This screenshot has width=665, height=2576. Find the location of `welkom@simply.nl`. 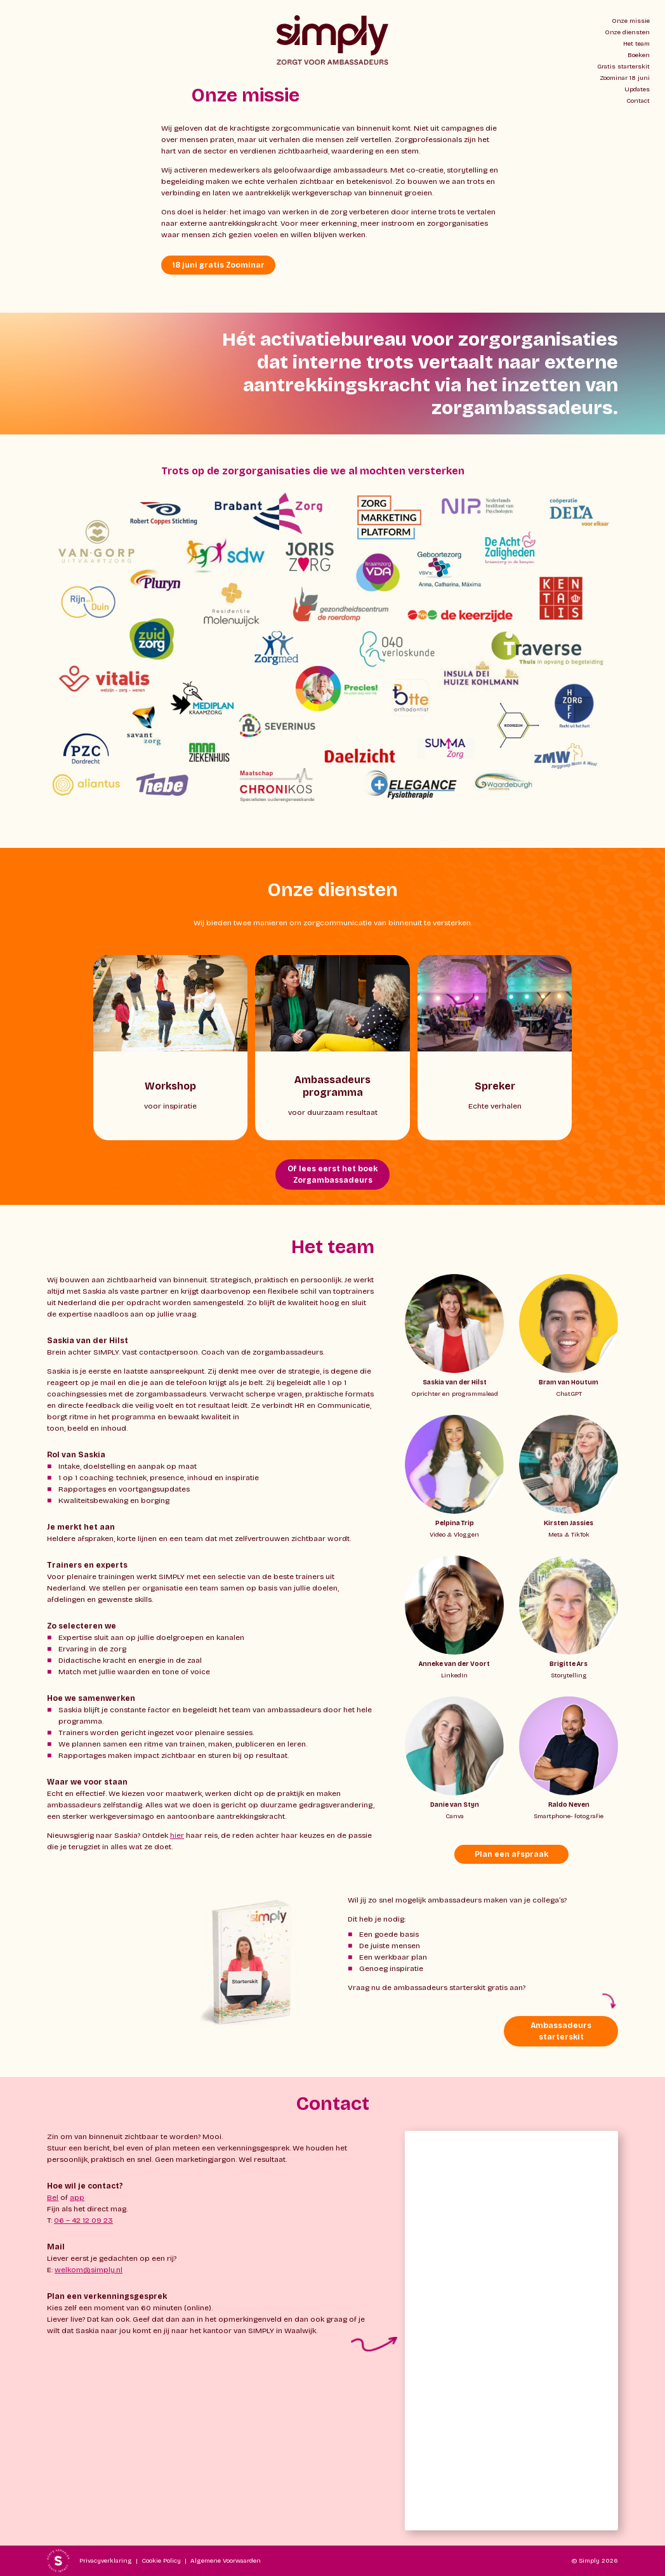

welkom@simply.nl is located at coordinates (88, 2269).